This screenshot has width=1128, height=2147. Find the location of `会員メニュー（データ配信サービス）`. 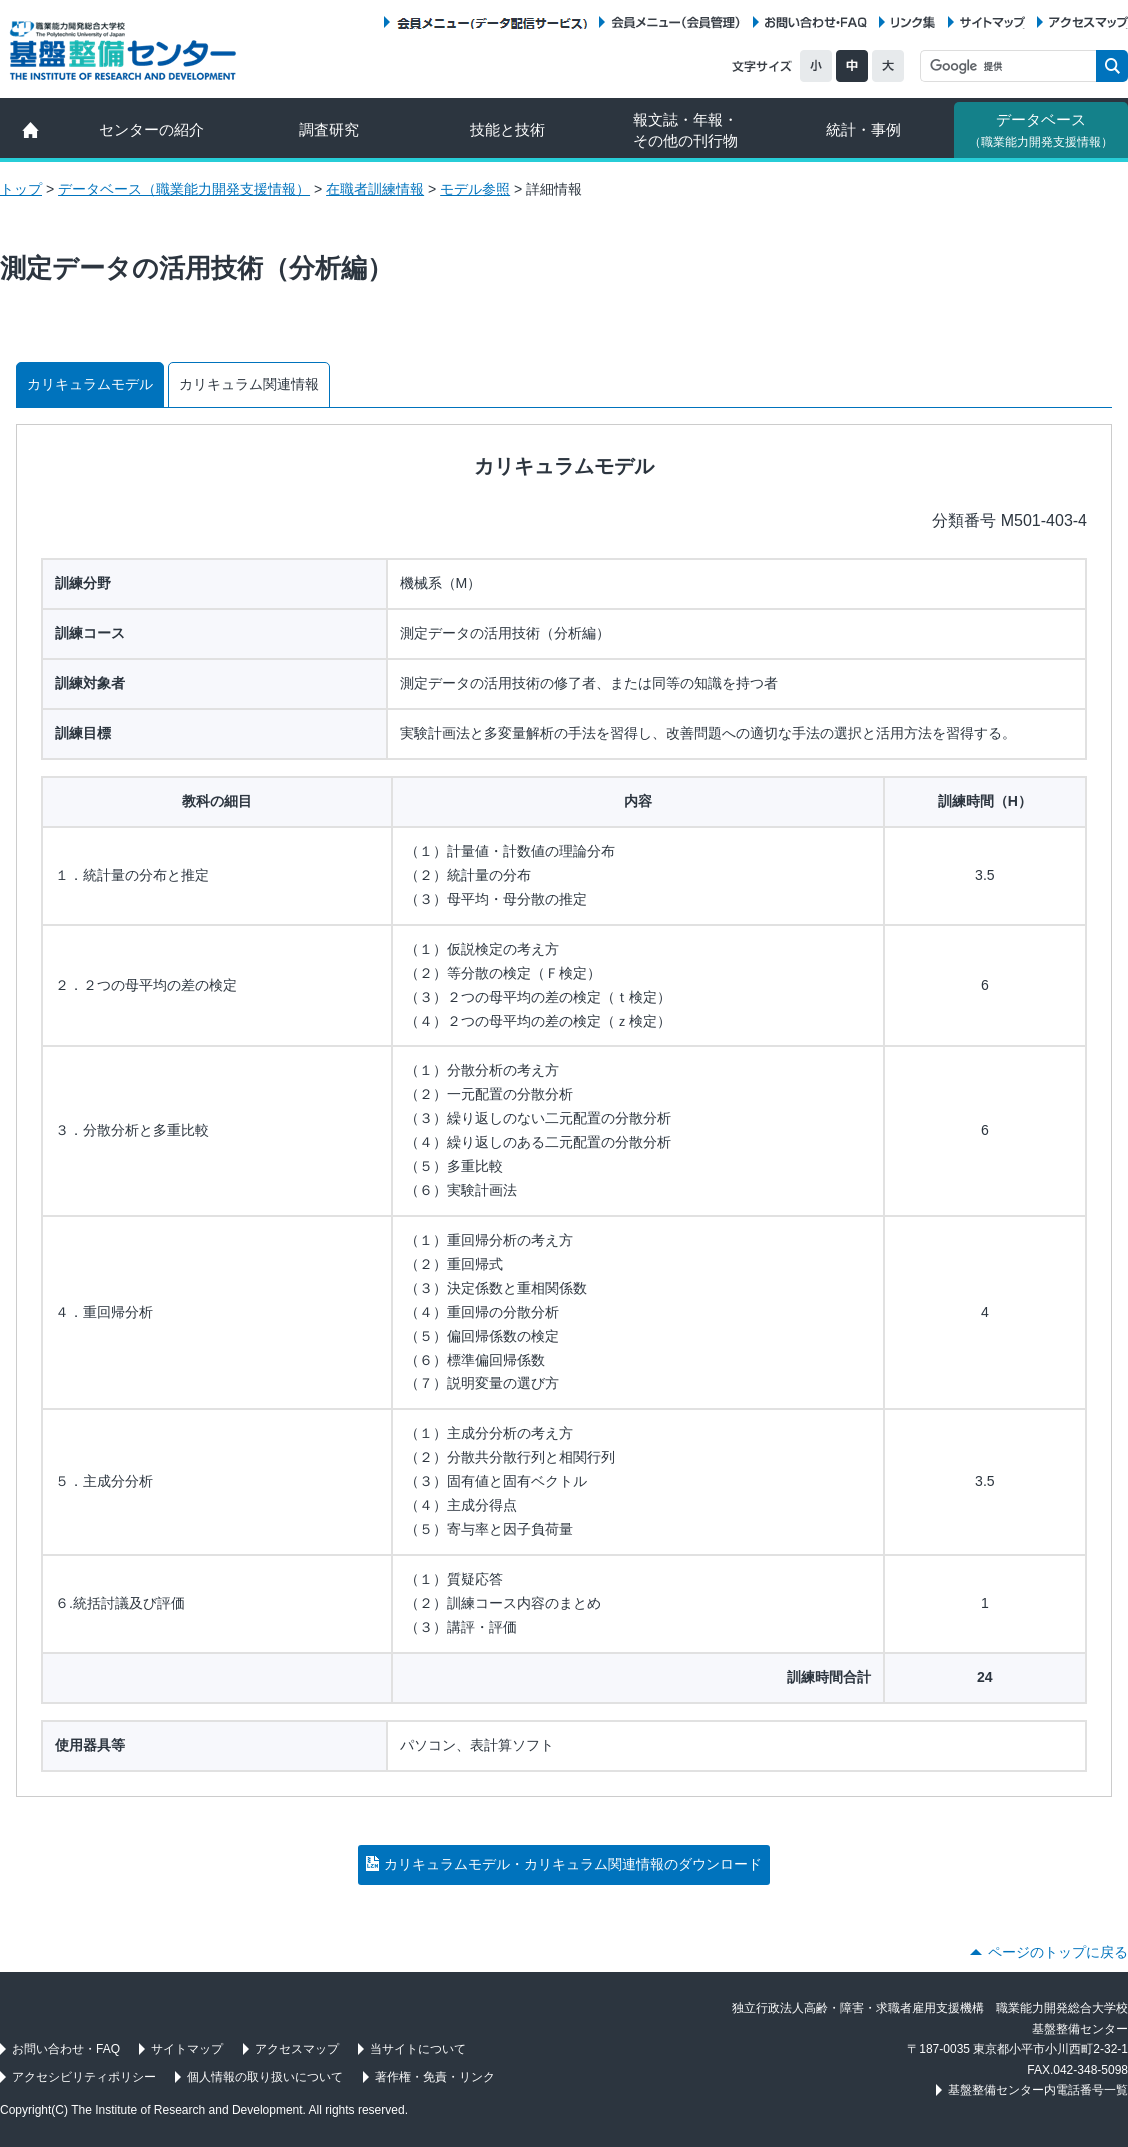

会員メニュー（データ配信サービス） is located at coordinates (491, 22).